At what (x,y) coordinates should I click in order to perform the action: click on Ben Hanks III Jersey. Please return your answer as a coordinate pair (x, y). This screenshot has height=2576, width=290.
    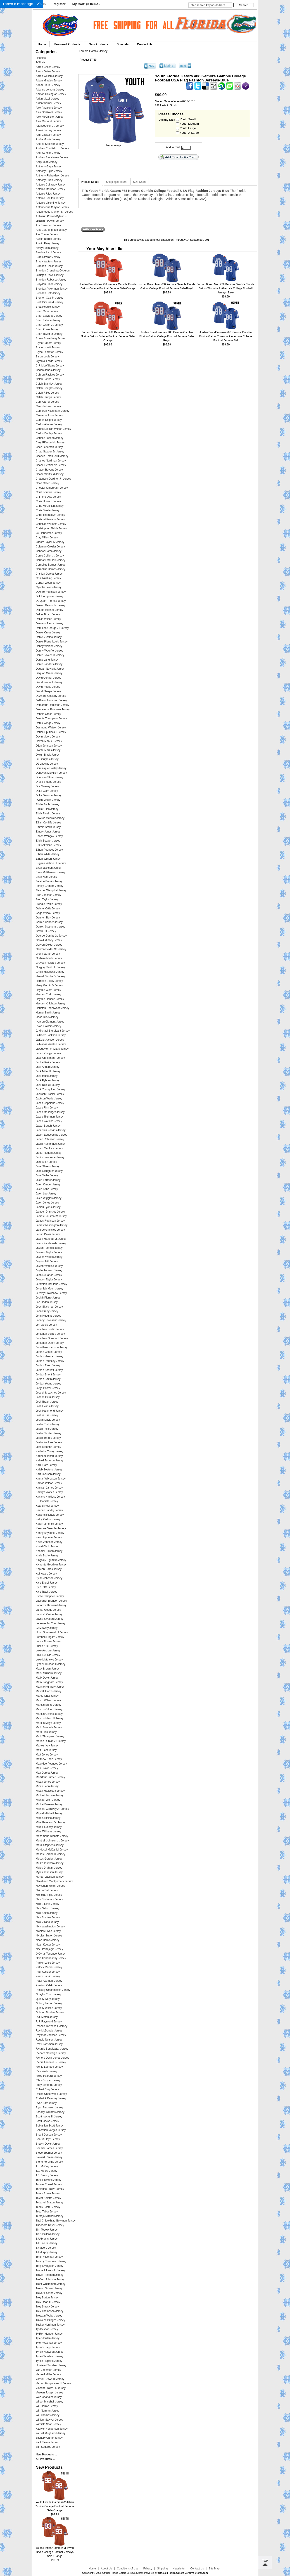
    Looking at the image, I should click on (48, 252).